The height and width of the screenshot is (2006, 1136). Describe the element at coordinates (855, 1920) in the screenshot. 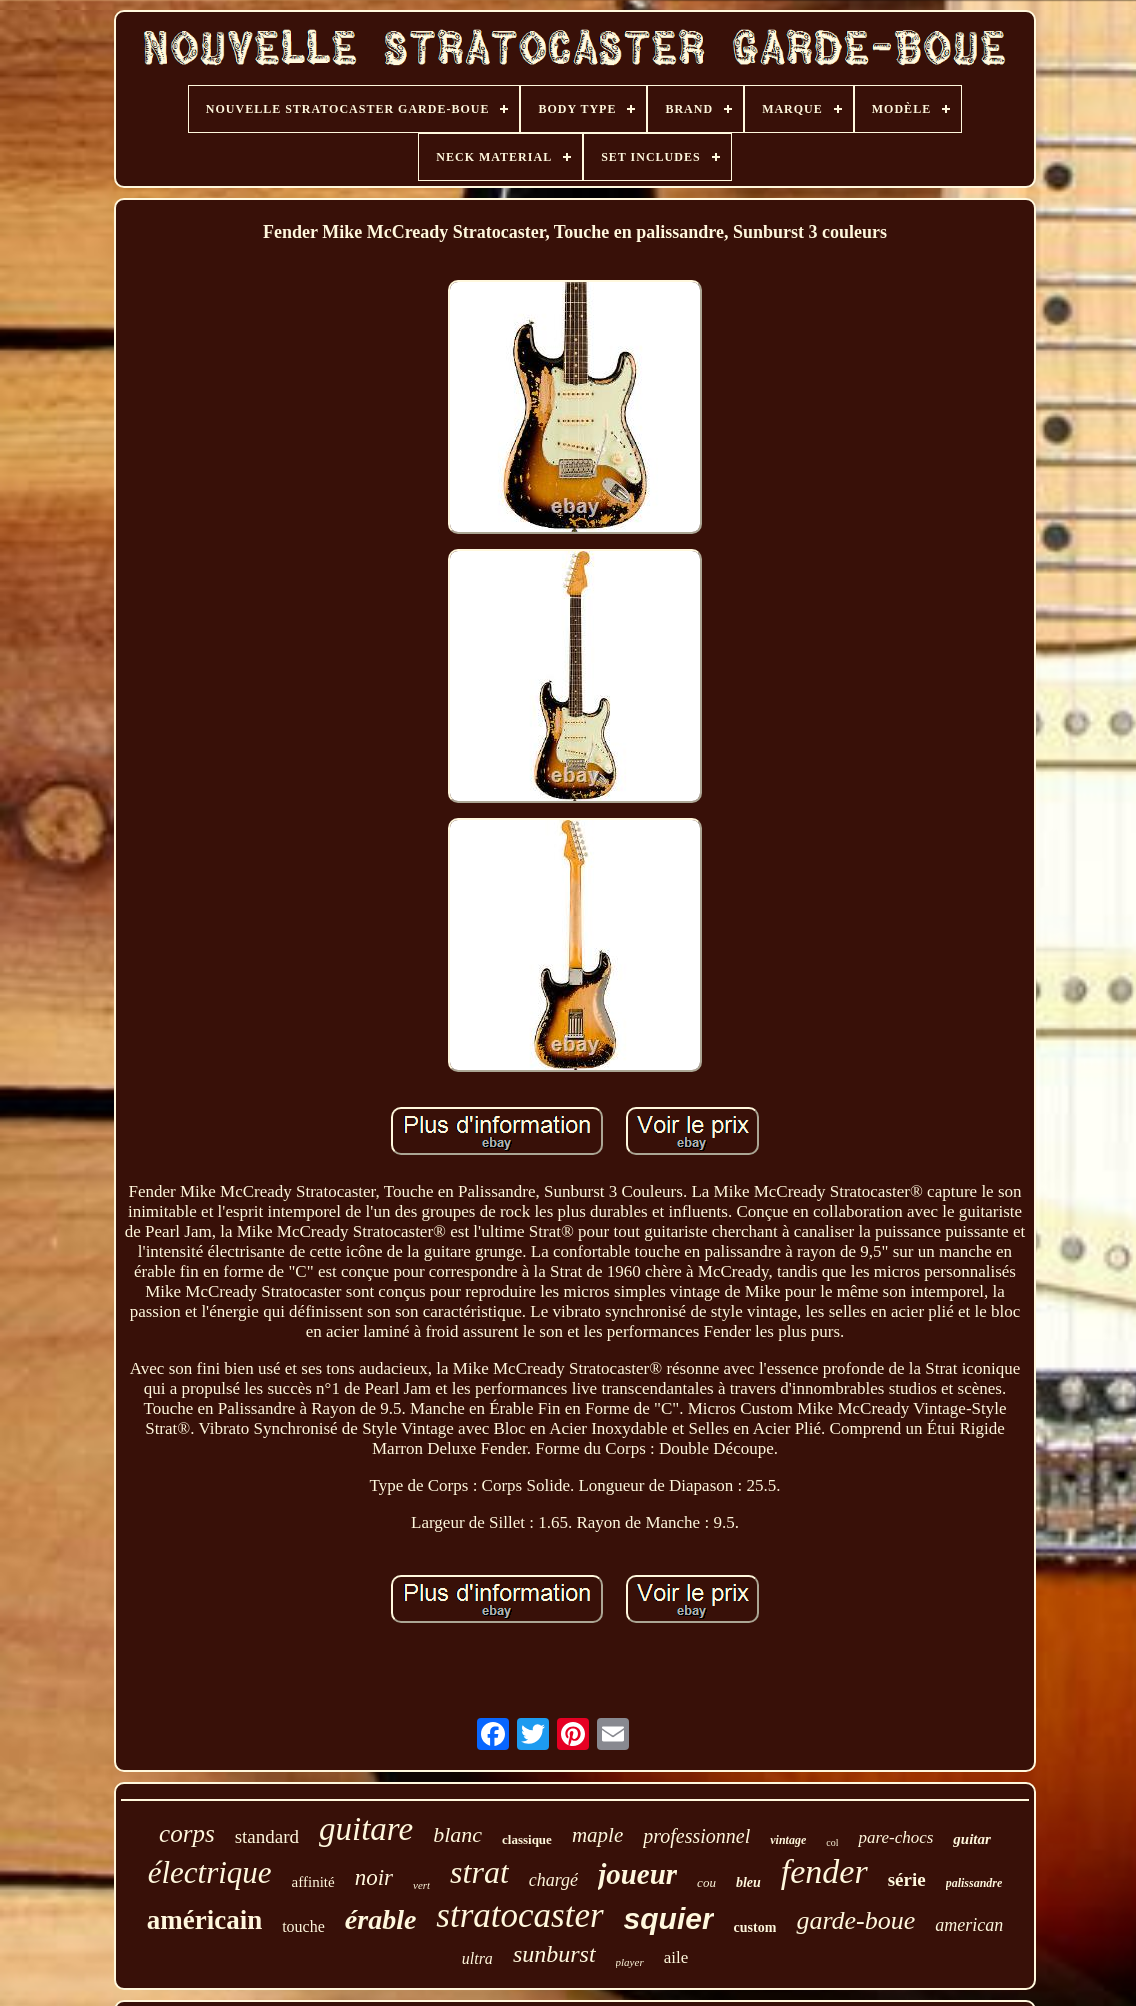

I see `garde-boue` at that location.